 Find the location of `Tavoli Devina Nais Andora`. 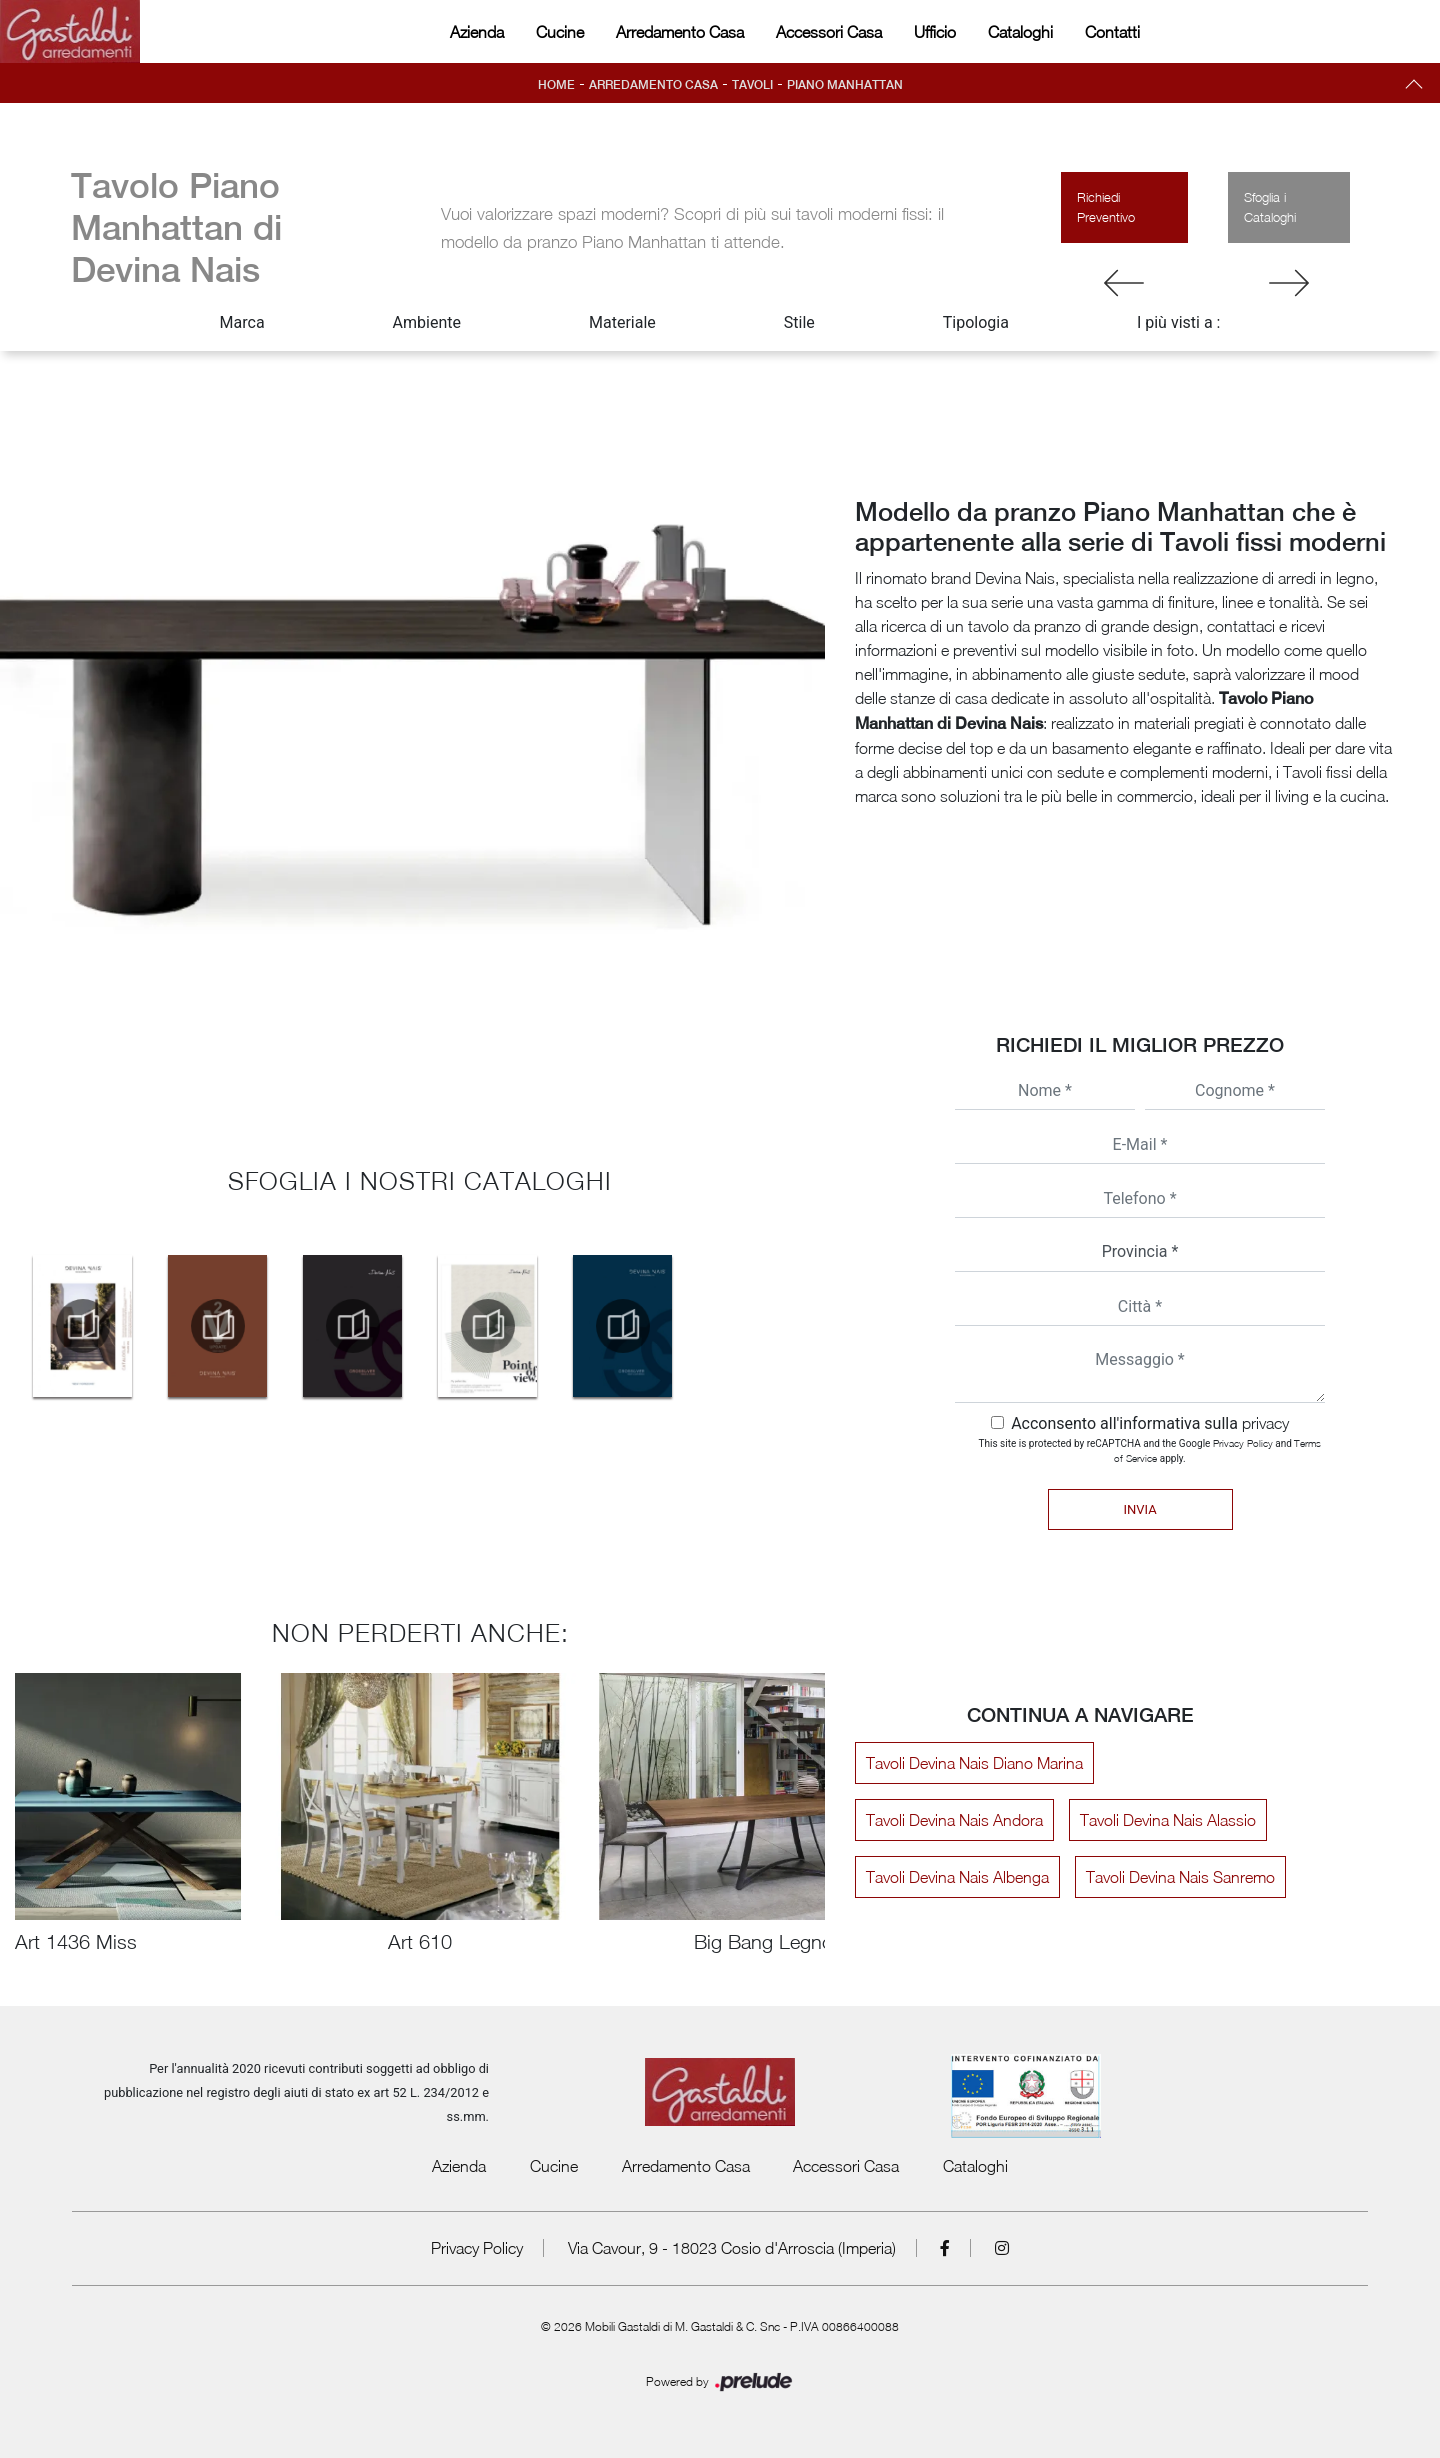

Tavoli Devina Nais Andora is located at coordinates (954, 1820).